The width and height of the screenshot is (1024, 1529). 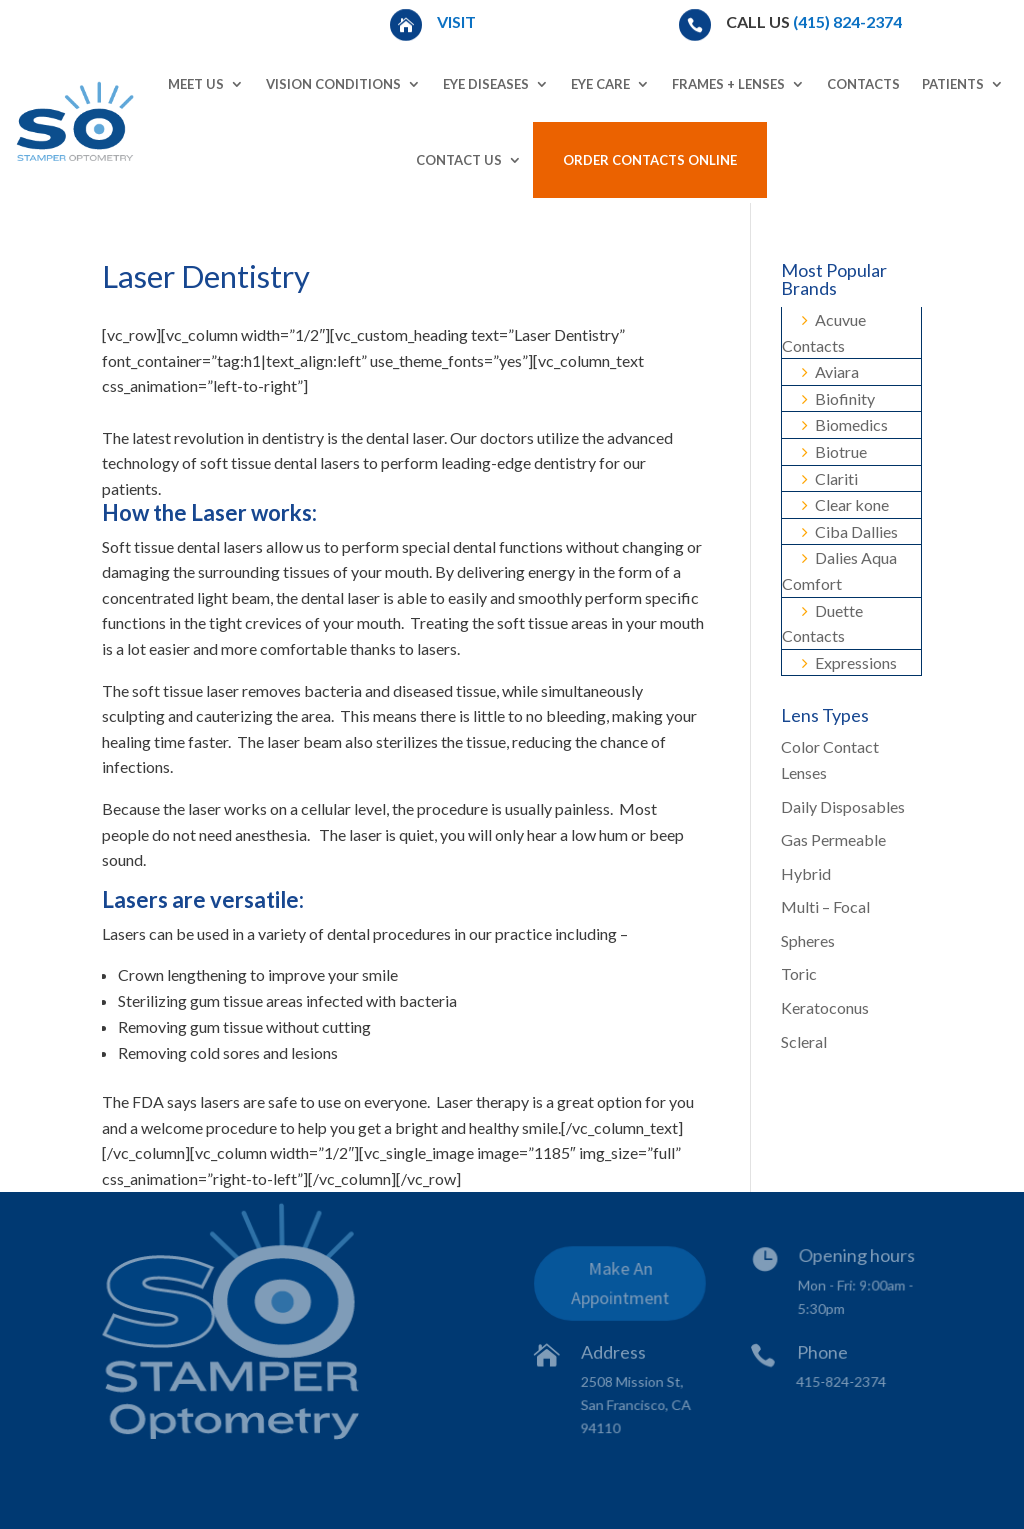 I want to click on Acuvue Contacts, so click(x=824, y=332).